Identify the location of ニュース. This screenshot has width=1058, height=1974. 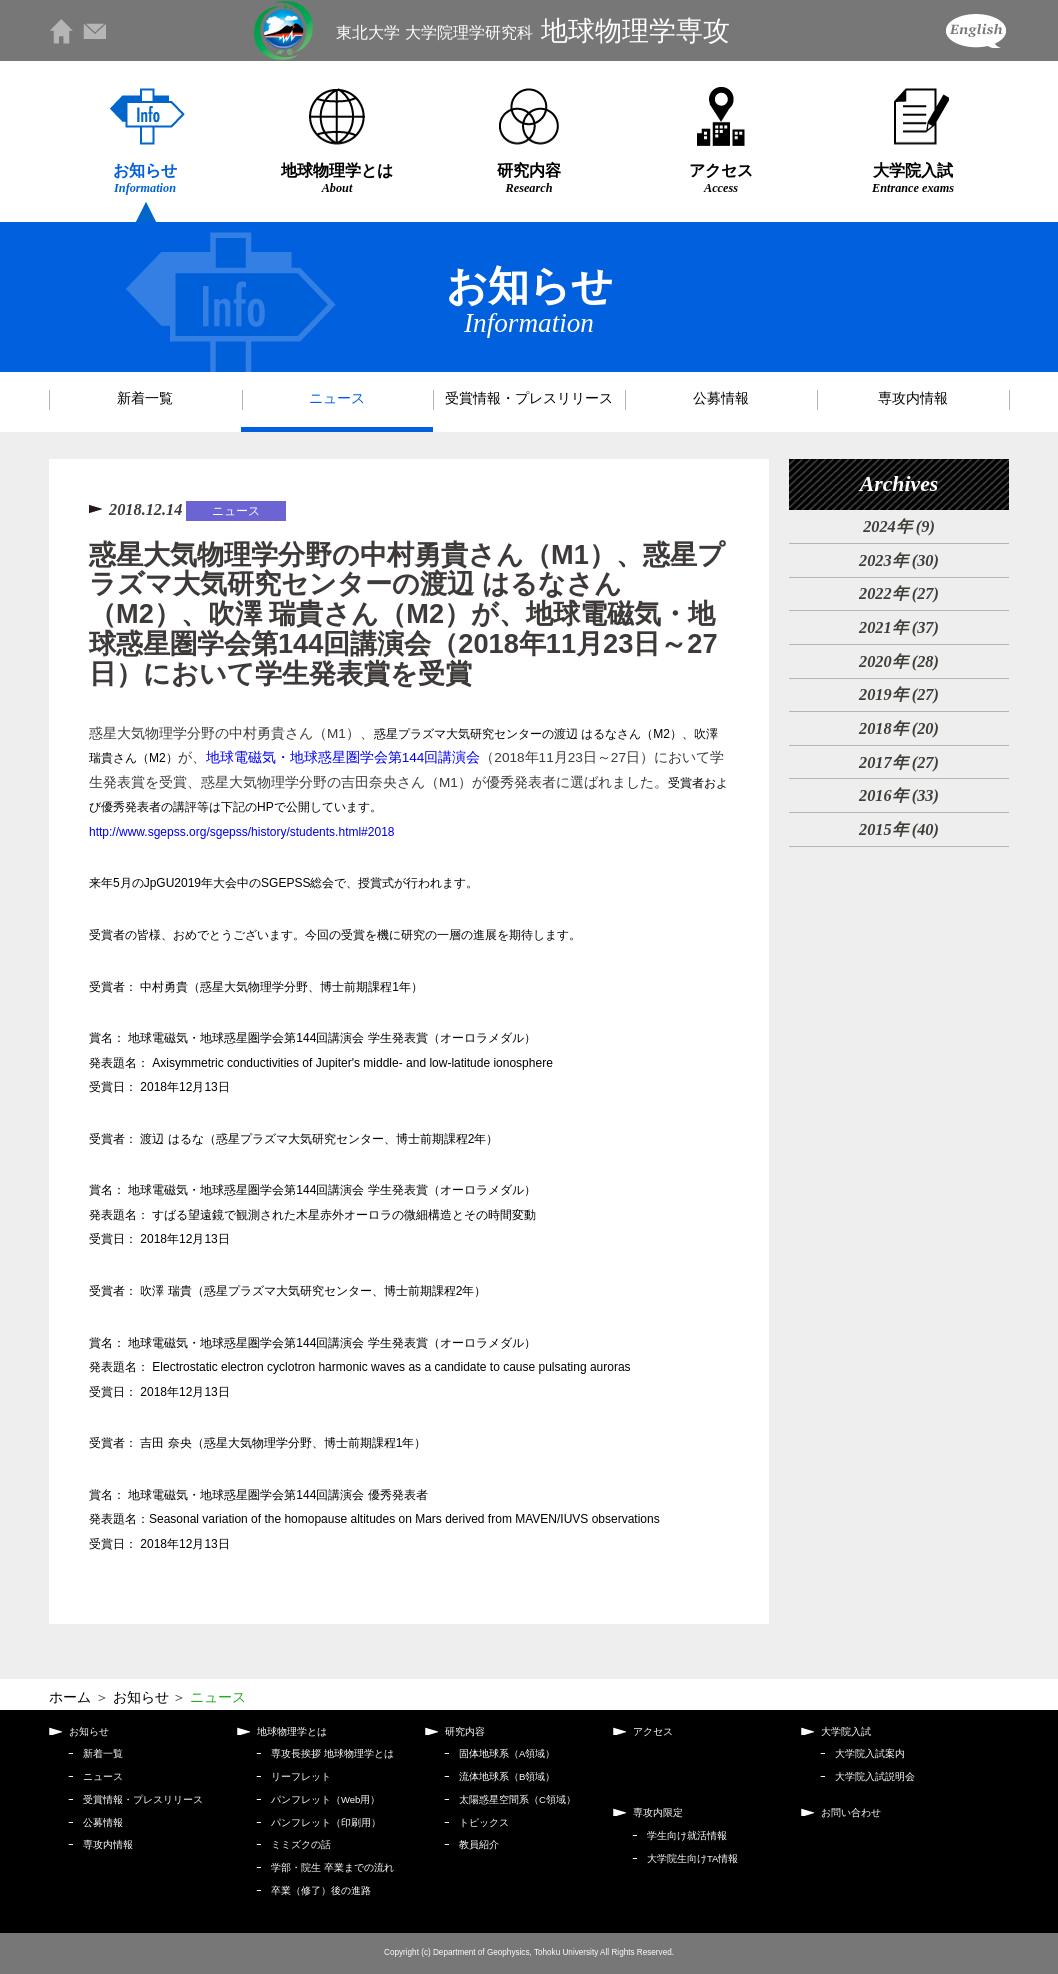
(337, 398).